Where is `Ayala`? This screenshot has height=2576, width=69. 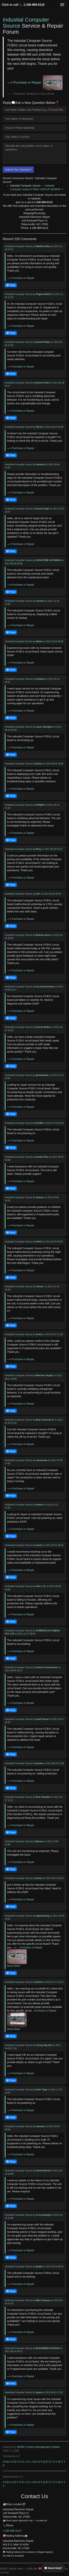
Ayala is located at coordinates (39, 2392).